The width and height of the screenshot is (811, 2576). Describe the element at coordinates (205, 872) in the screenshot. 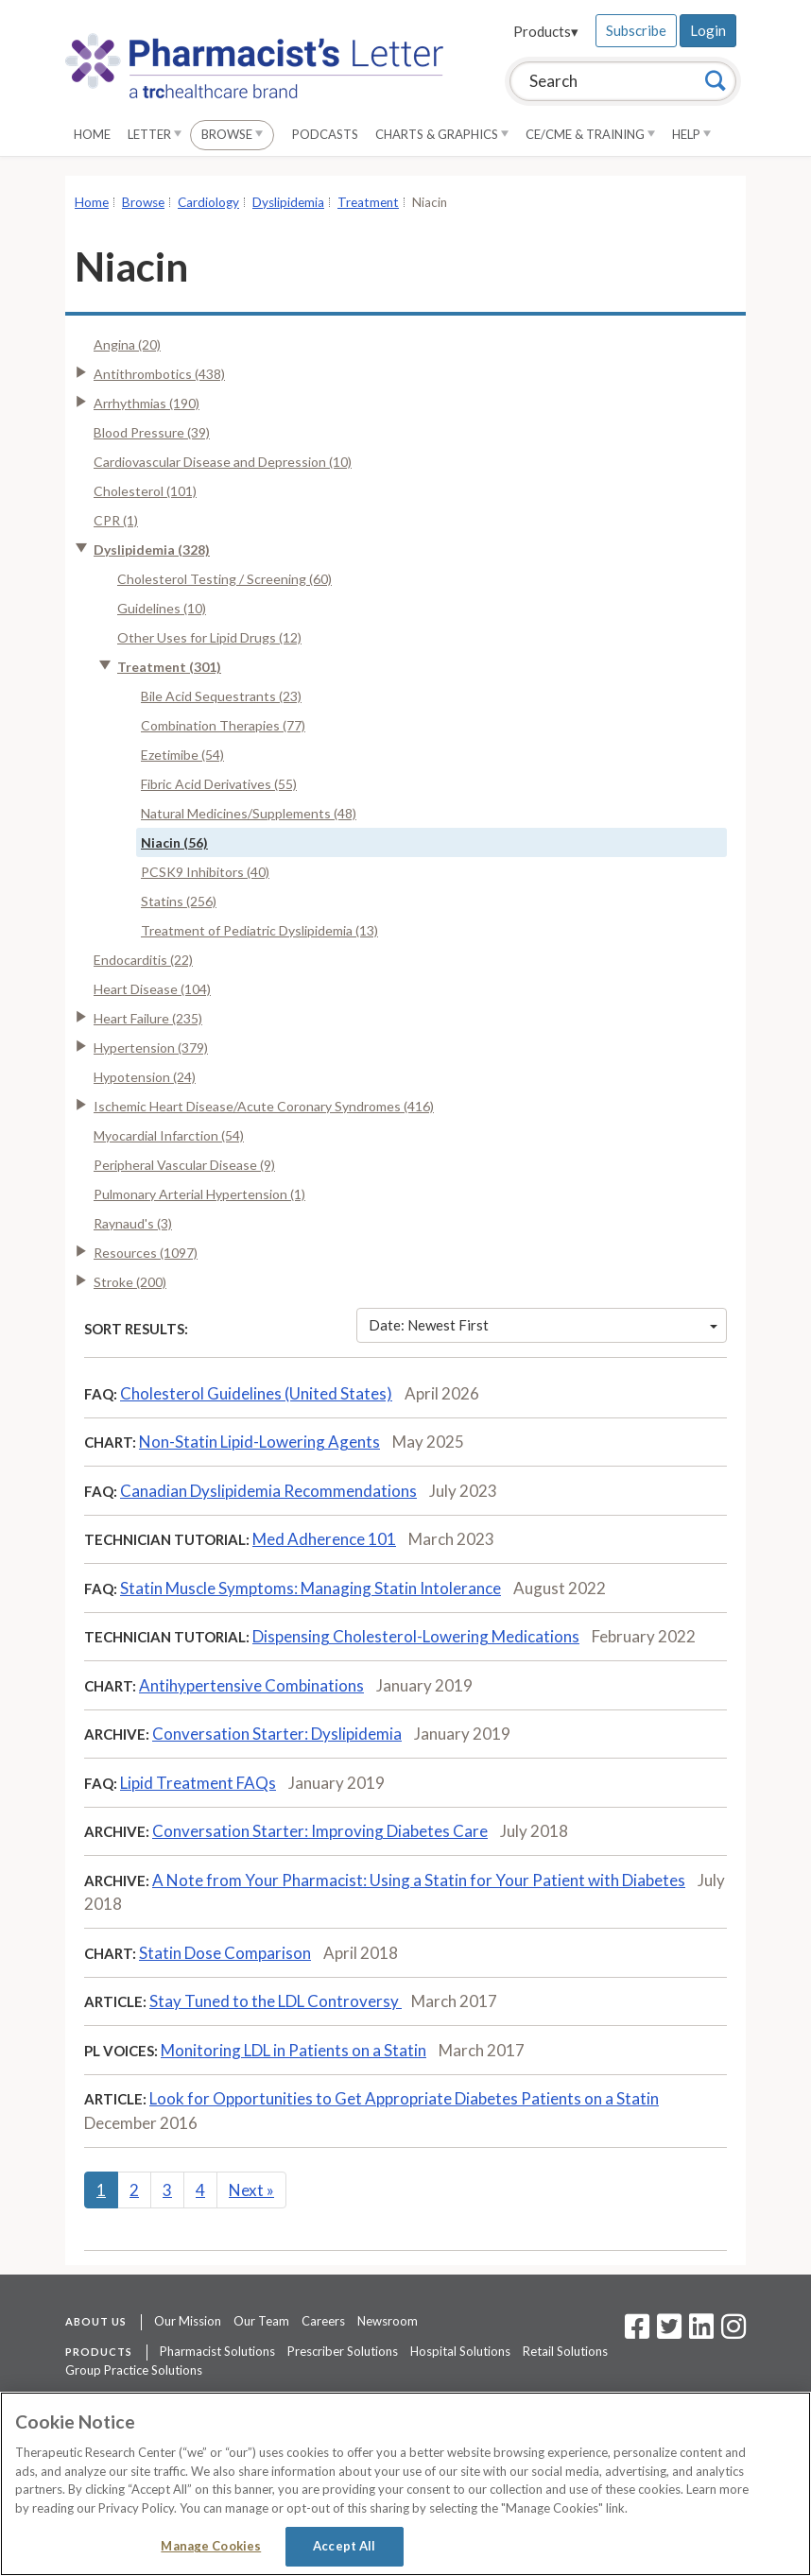

I see `PCSK9 Inhibitors (40)` at that location.